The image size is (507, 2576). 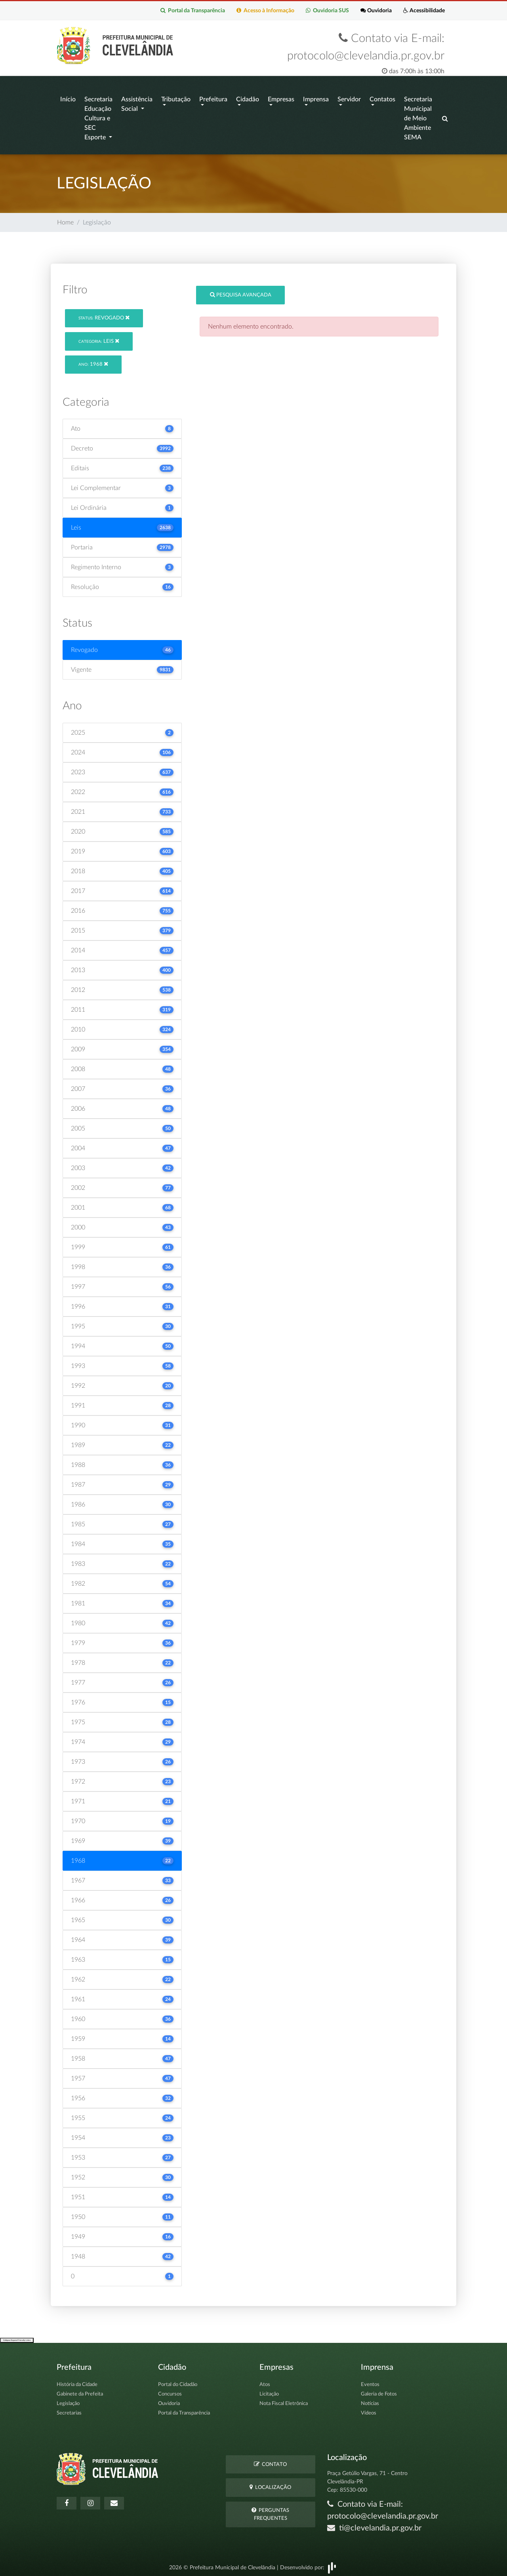 What do you see at coordinates (316, 98) in the screenshot?
I see `Imprensa` at bounding box center [316, 98].